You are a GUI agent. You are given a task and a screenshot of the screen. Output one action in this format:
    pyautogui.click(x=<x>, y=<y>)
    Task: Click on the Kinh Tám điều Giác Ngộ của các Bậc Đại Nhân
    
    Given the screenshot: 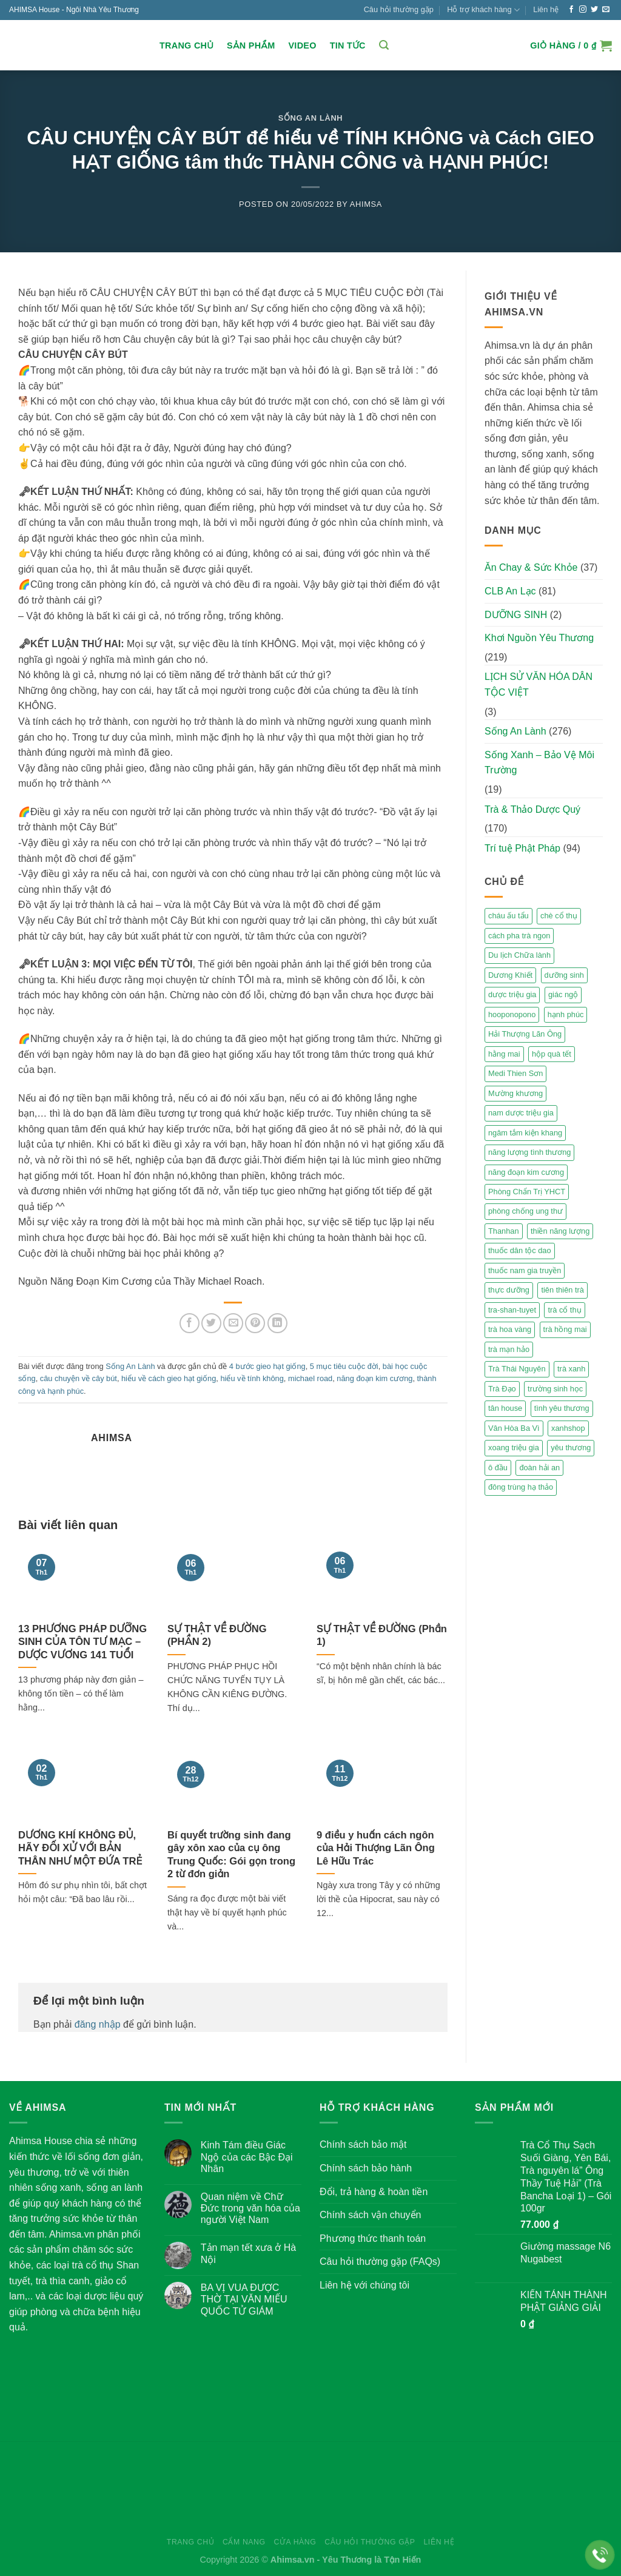 What is the action you would take?
    pyautogui.click(x=247, y=2156)
    